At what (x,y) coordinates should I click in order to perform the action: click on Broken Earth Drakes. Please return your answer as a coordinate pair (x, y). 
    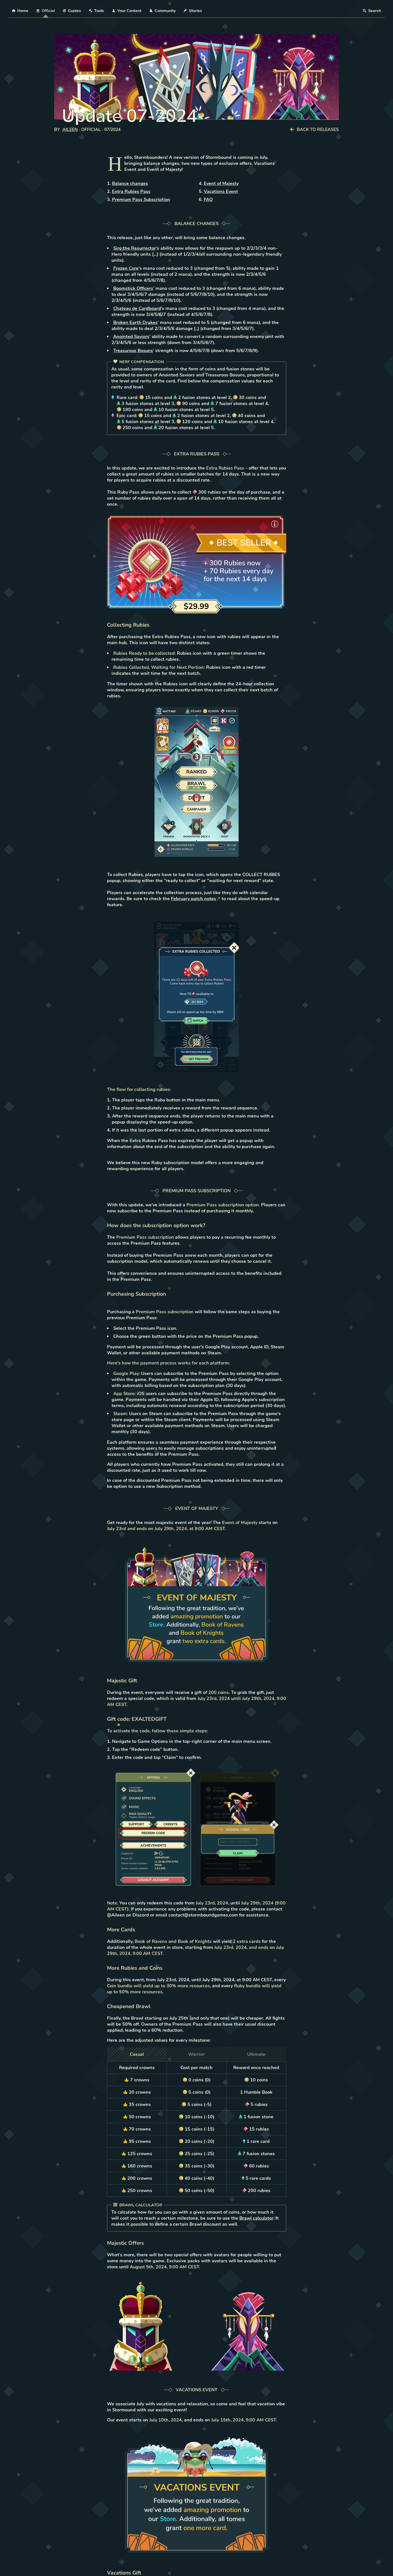
    Looking at the image, I should click on (135, 322).